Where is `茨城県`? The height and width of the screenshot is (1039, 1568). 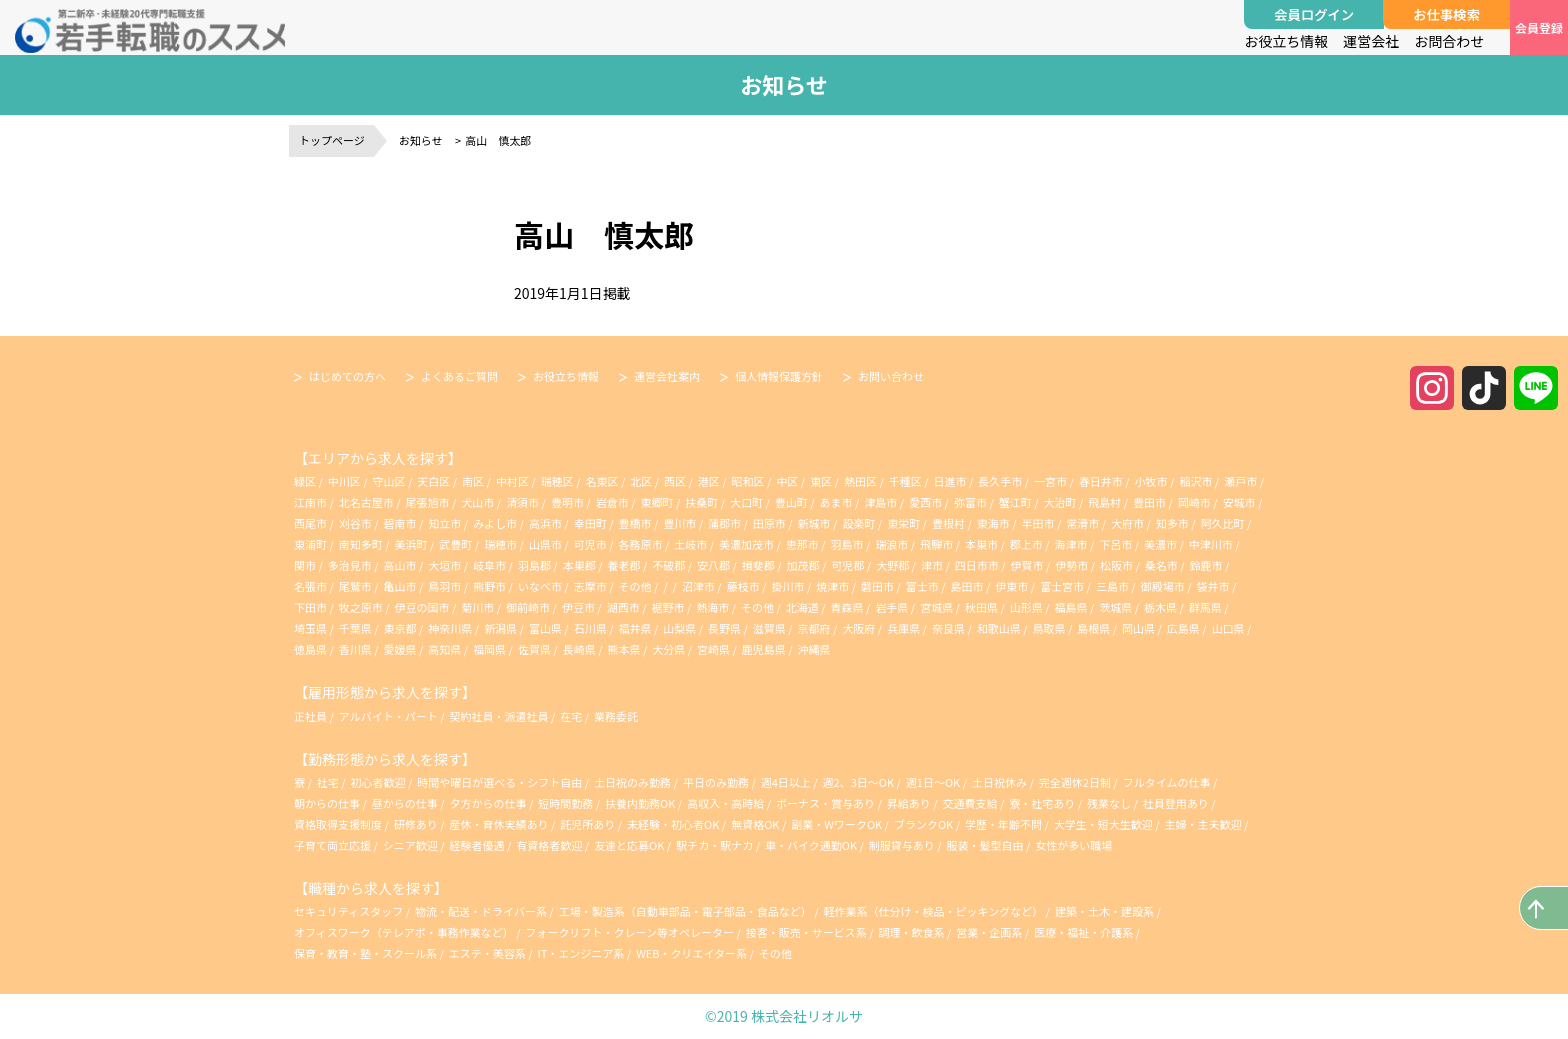 茨城県 is located at coordinates (1115, 607).